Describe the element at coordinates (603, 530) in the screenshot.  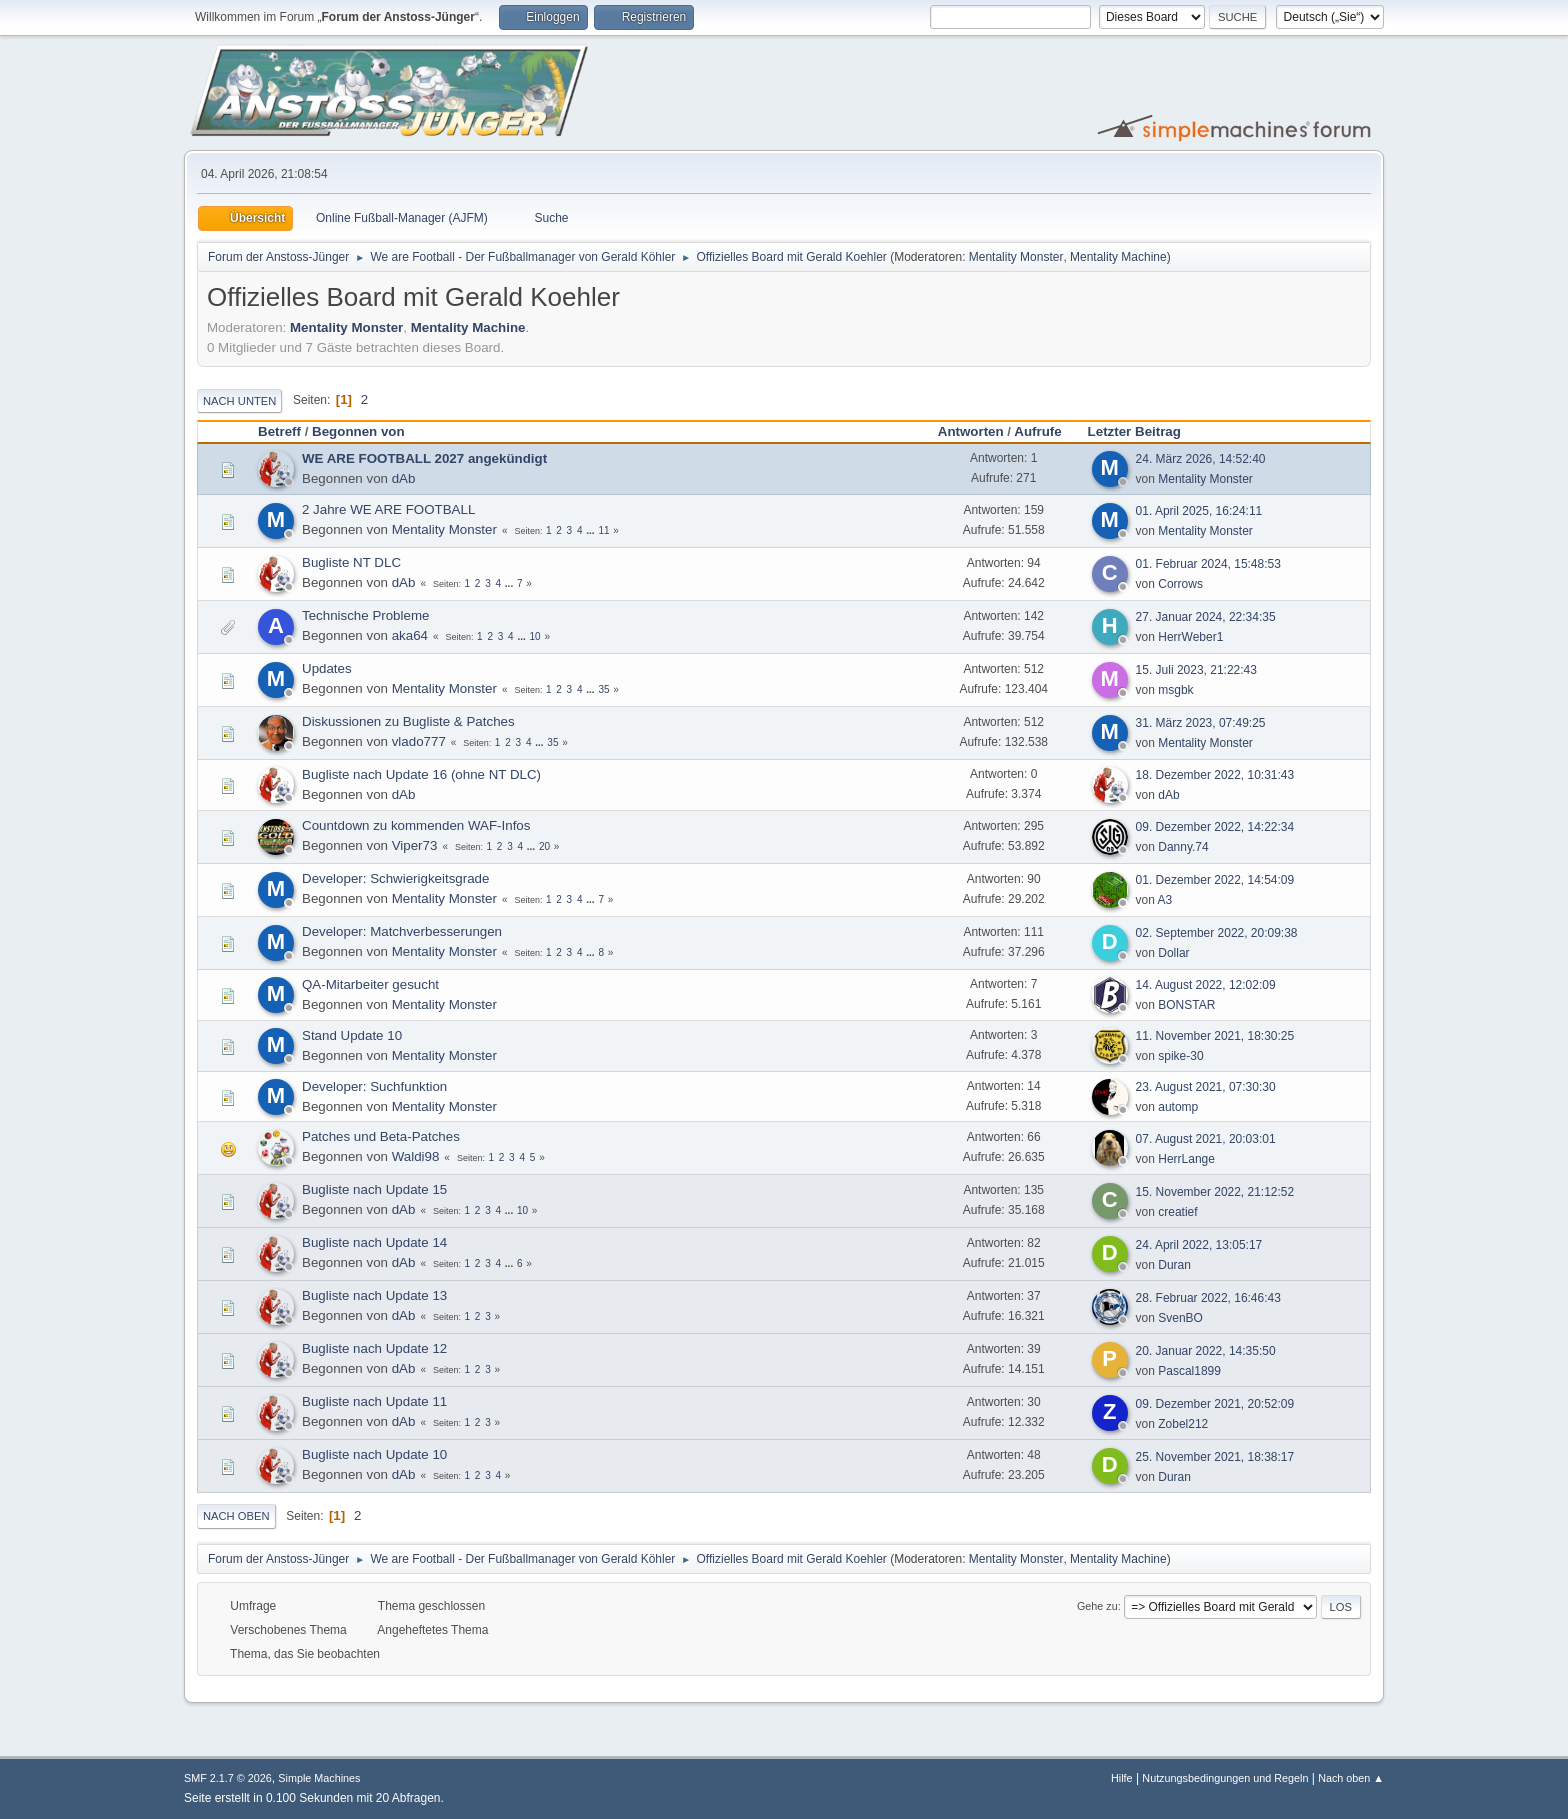
I see `11` at that location.